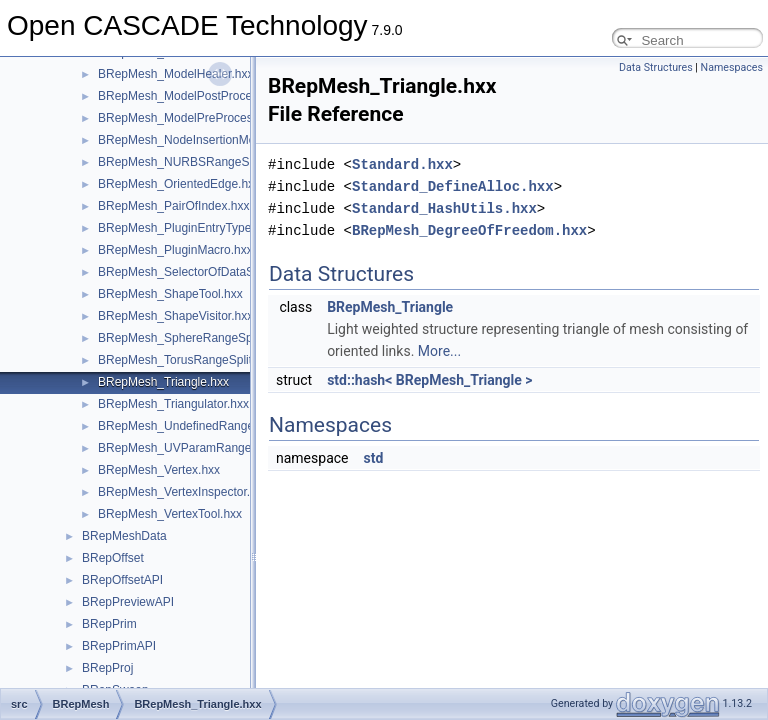 The width and height of the screenshot is (768, 720). What do you see at coordinates (194, 118) in the screenshot?
I see `BRepMesh_ModelPreProcessor.hxx` at bounding box center [194, 118].